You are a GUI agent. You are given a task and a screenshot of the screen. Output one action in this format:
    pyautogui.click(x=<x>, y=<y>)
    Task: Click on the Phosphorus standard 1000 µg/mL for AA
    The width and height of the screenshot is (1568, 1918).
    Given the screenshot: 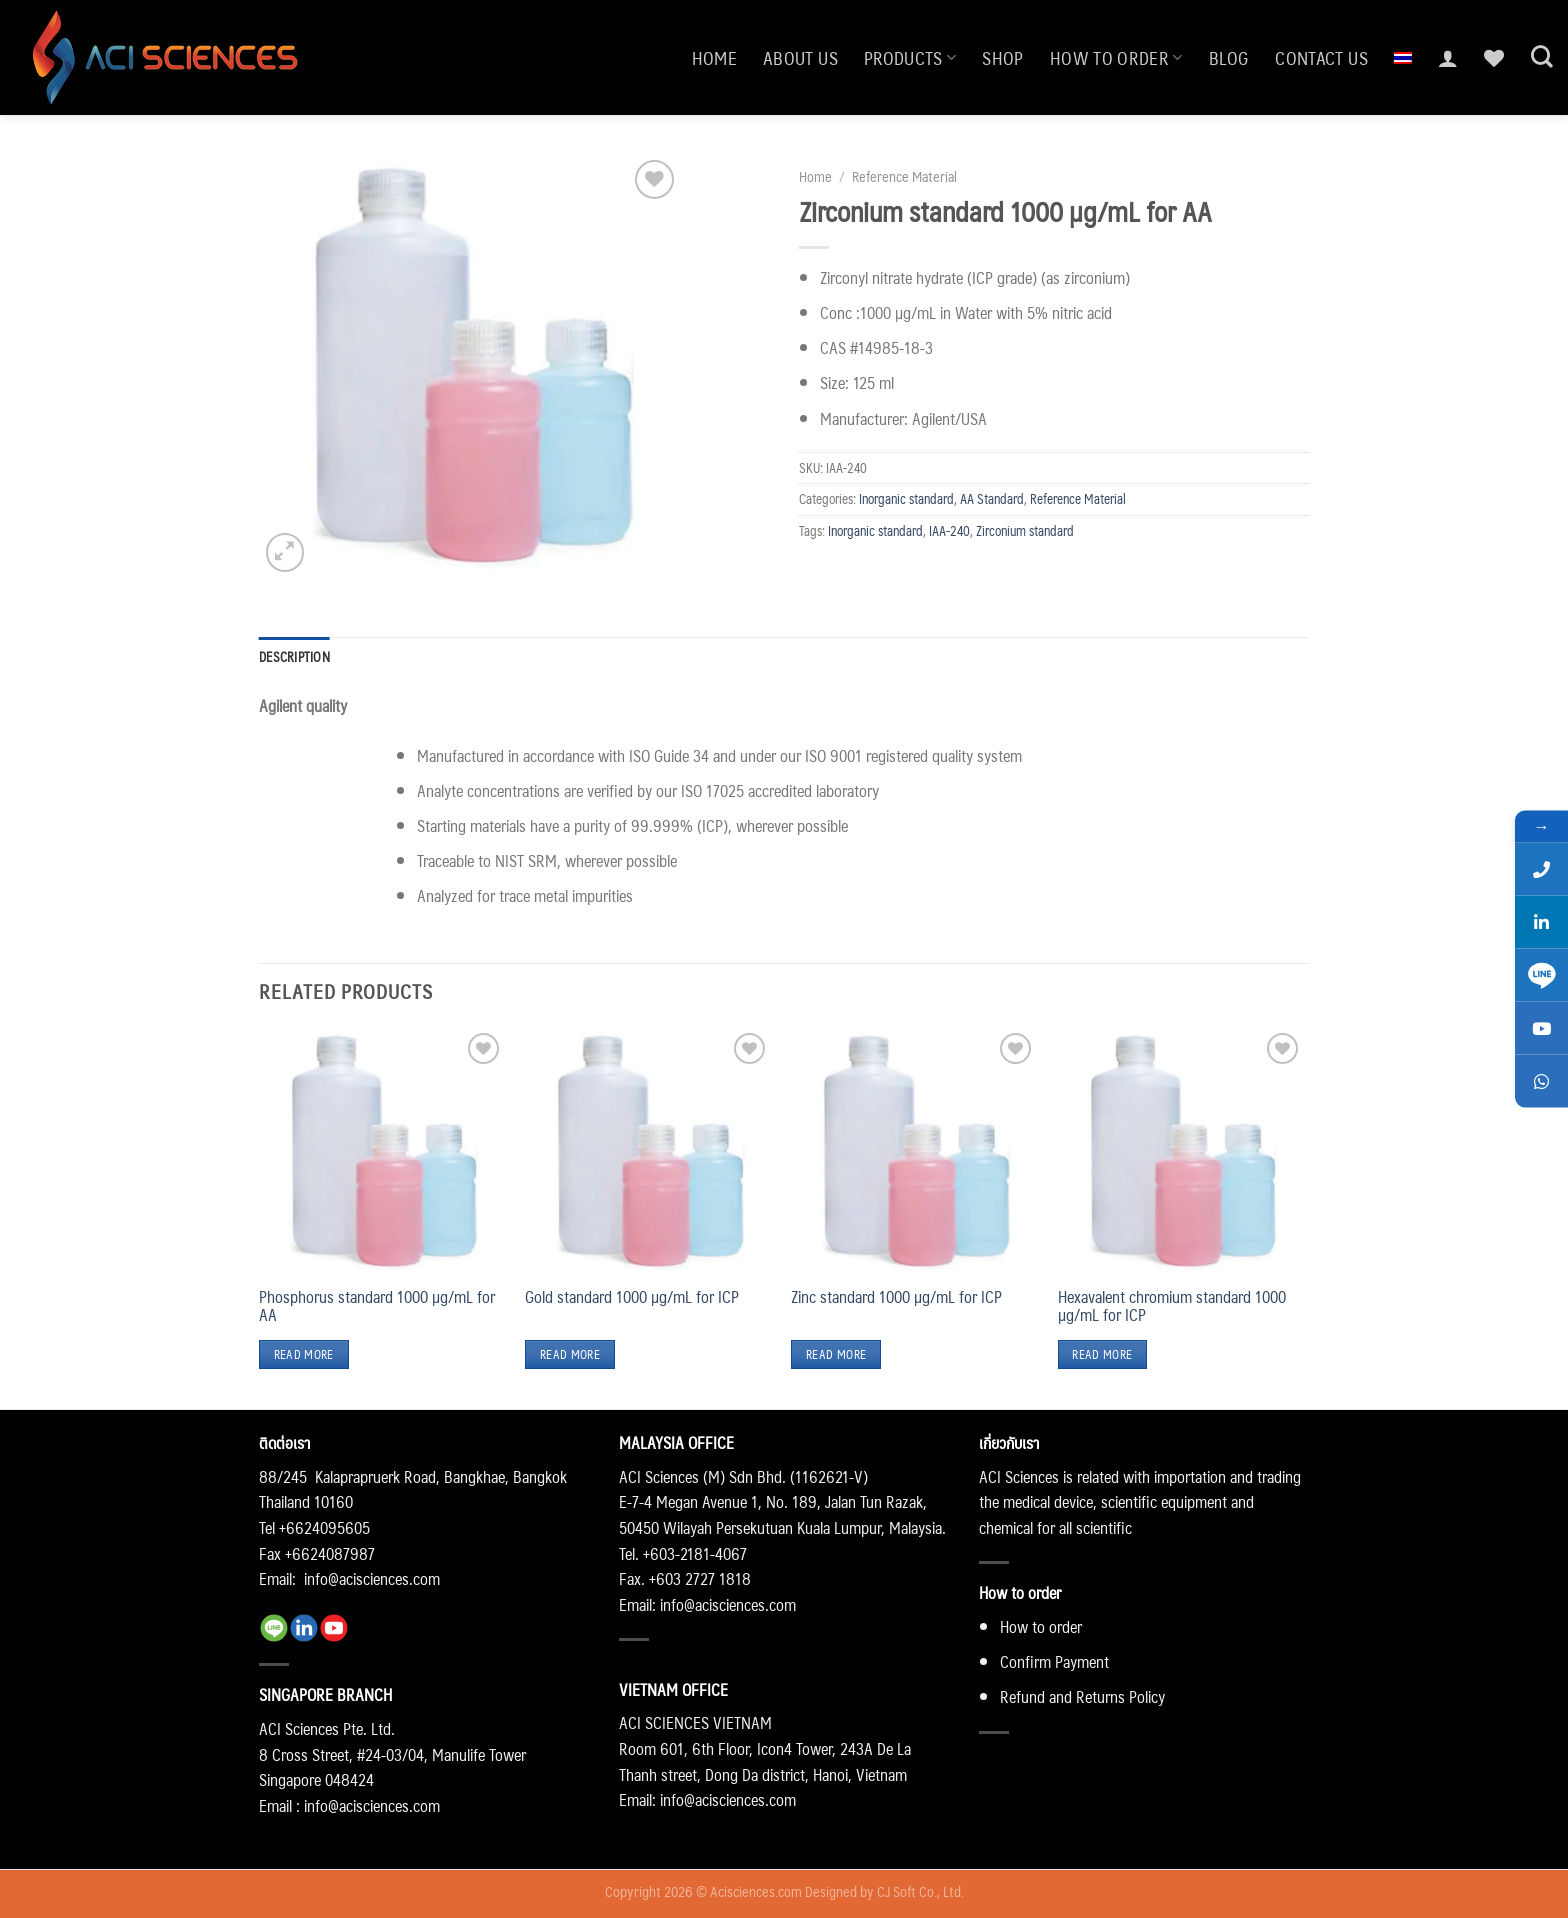 What is the action you would take?
    pyautogui.click(x=377, y=1306)
    